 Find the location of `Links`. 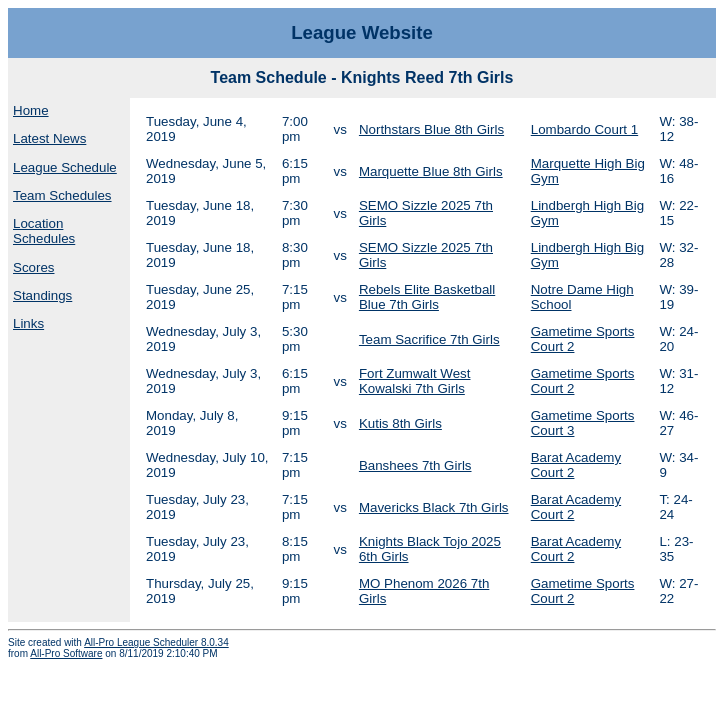

Links is located at coordinates (28, 323).